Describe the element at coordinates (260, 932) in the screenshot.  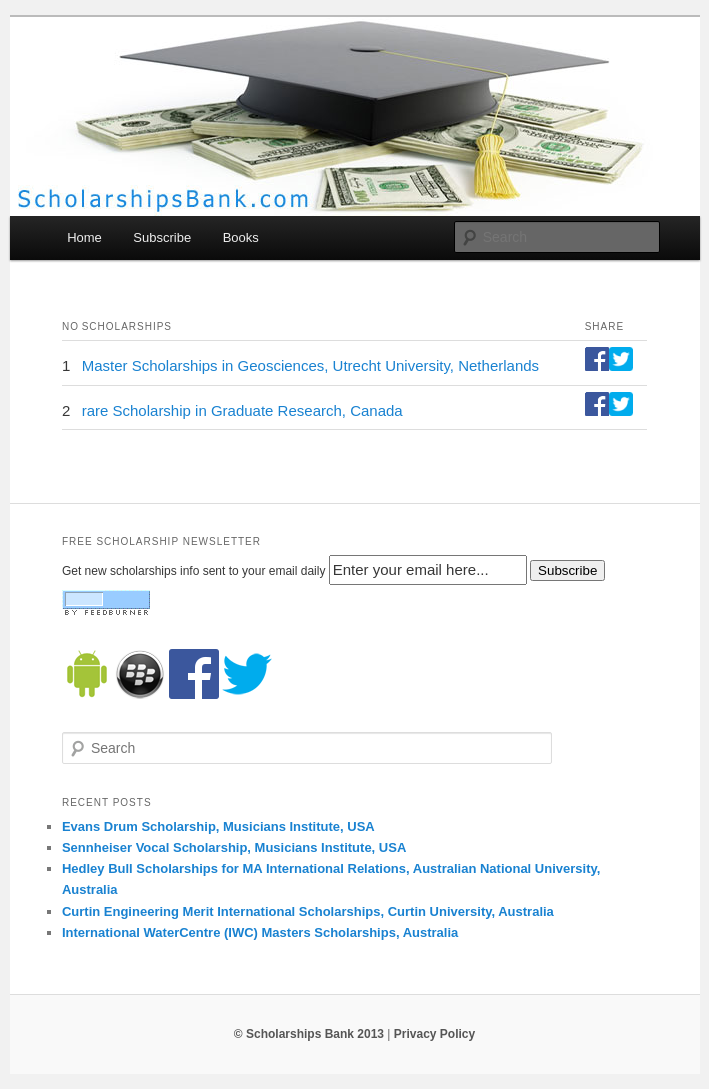
I see `International WaterCentre (IWC) Masters Scholarships, Australia` at that location.